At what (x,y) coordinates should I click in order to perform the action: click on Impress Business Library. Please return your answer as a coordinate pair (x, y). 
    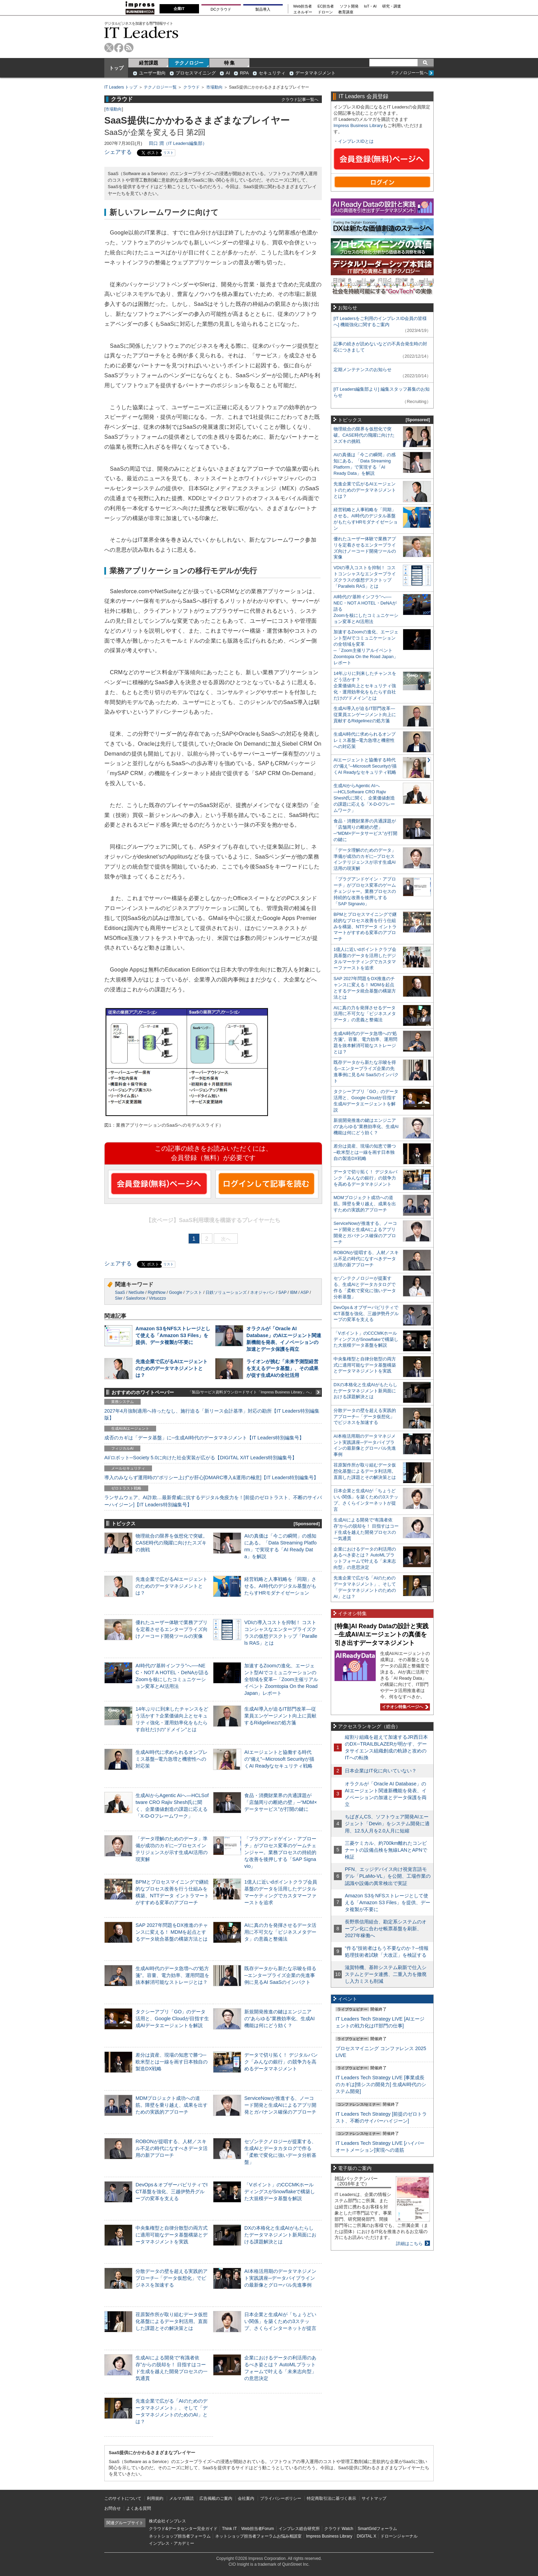
    Looking at the image, I should click on (358, 125).